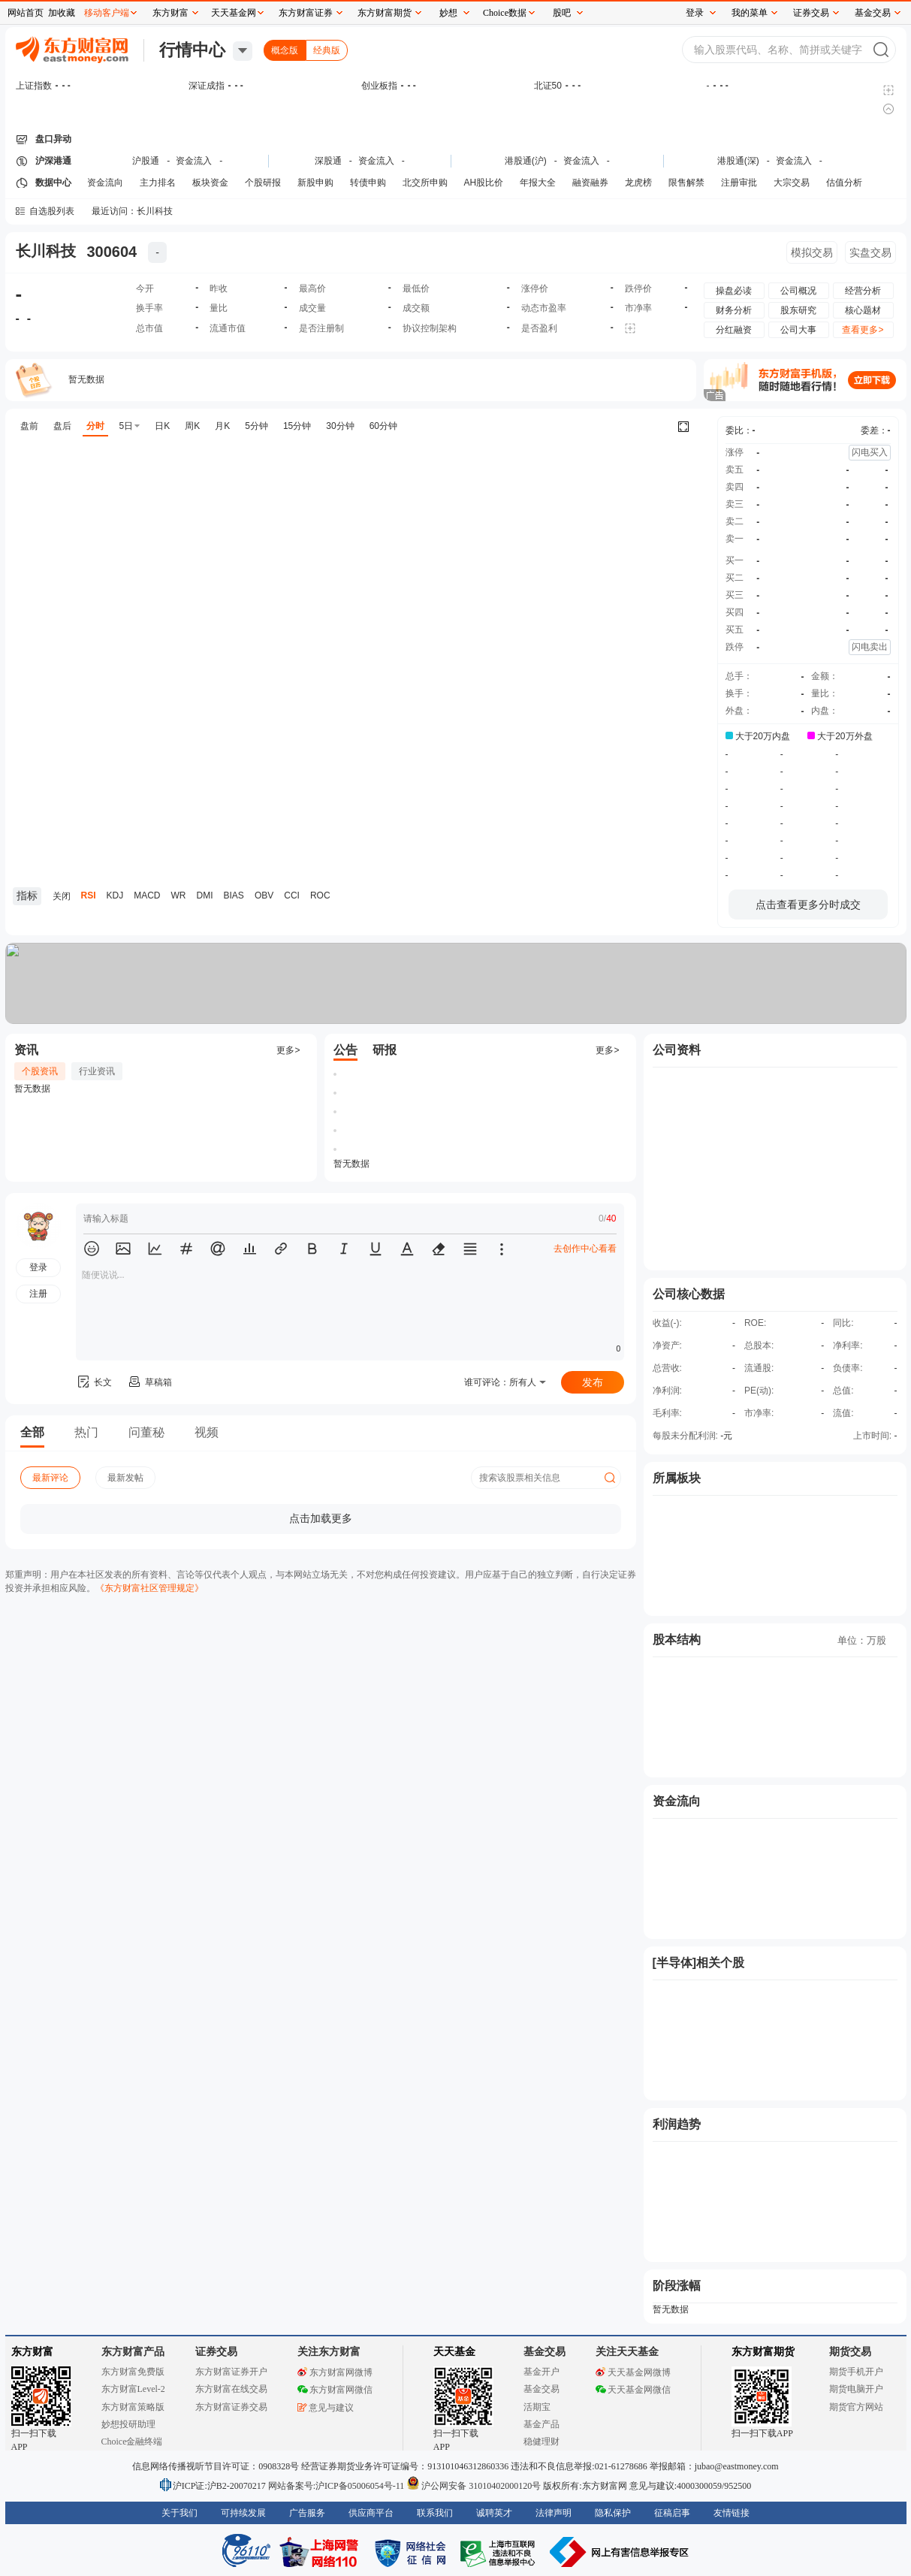 The height and width of the screenshot is (2576, 911). Describe the element at coordinates (192, 50) in the screenshot. I see `行情中心` at that location.